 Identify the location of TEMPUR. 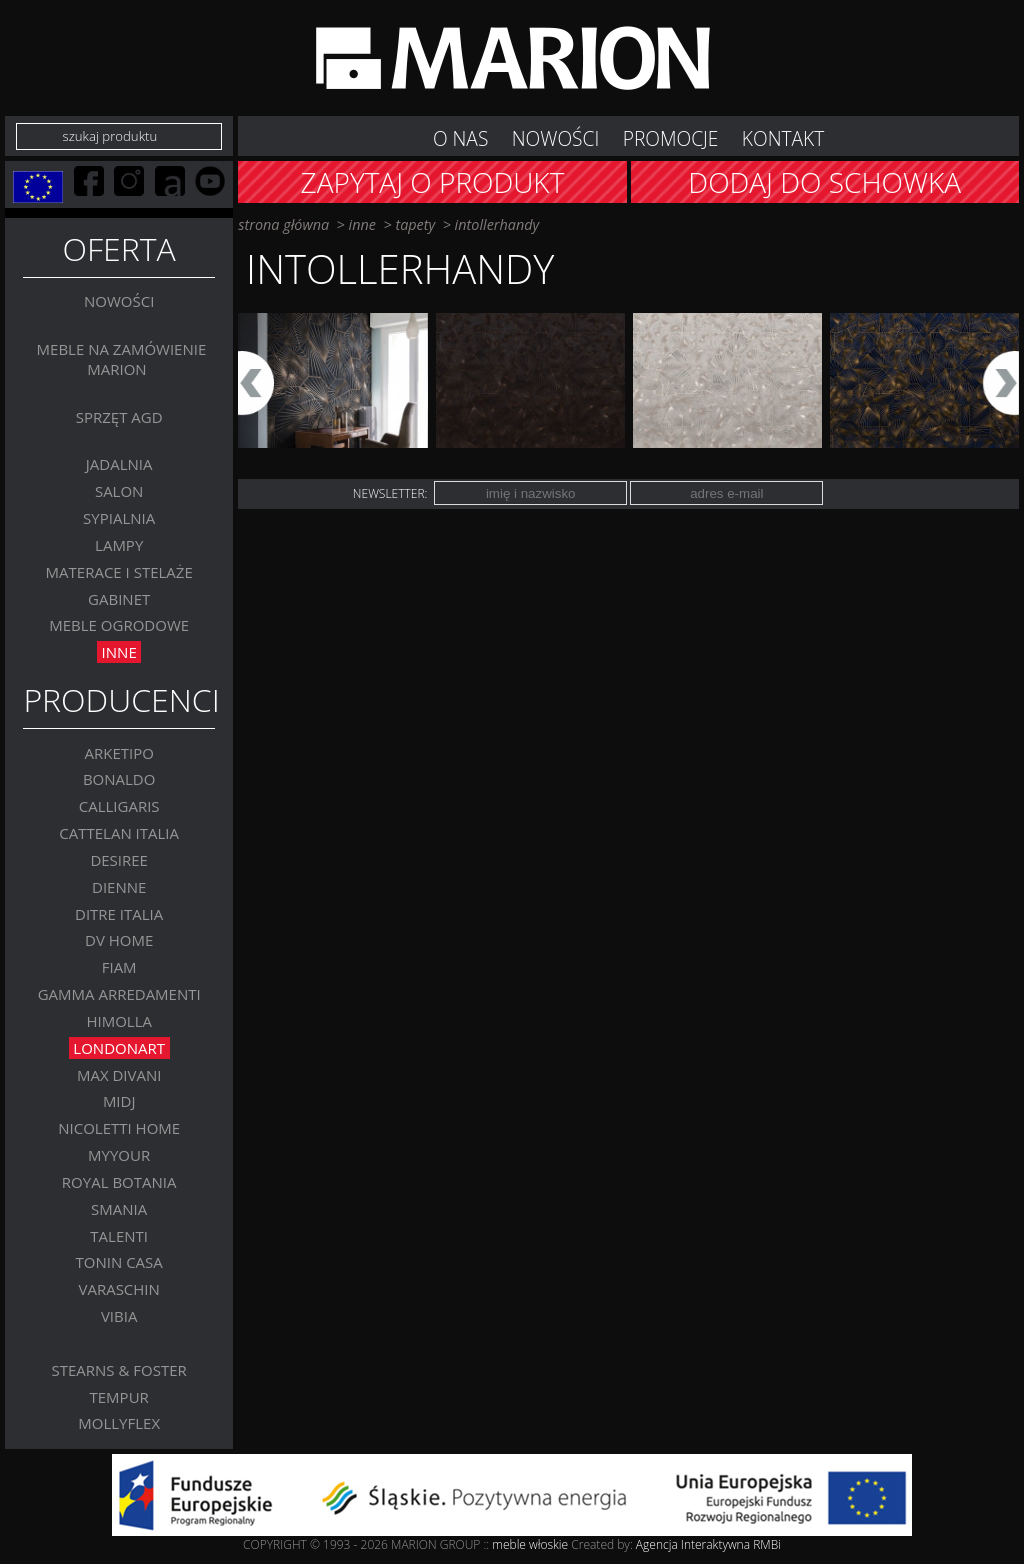
(119, 1397).